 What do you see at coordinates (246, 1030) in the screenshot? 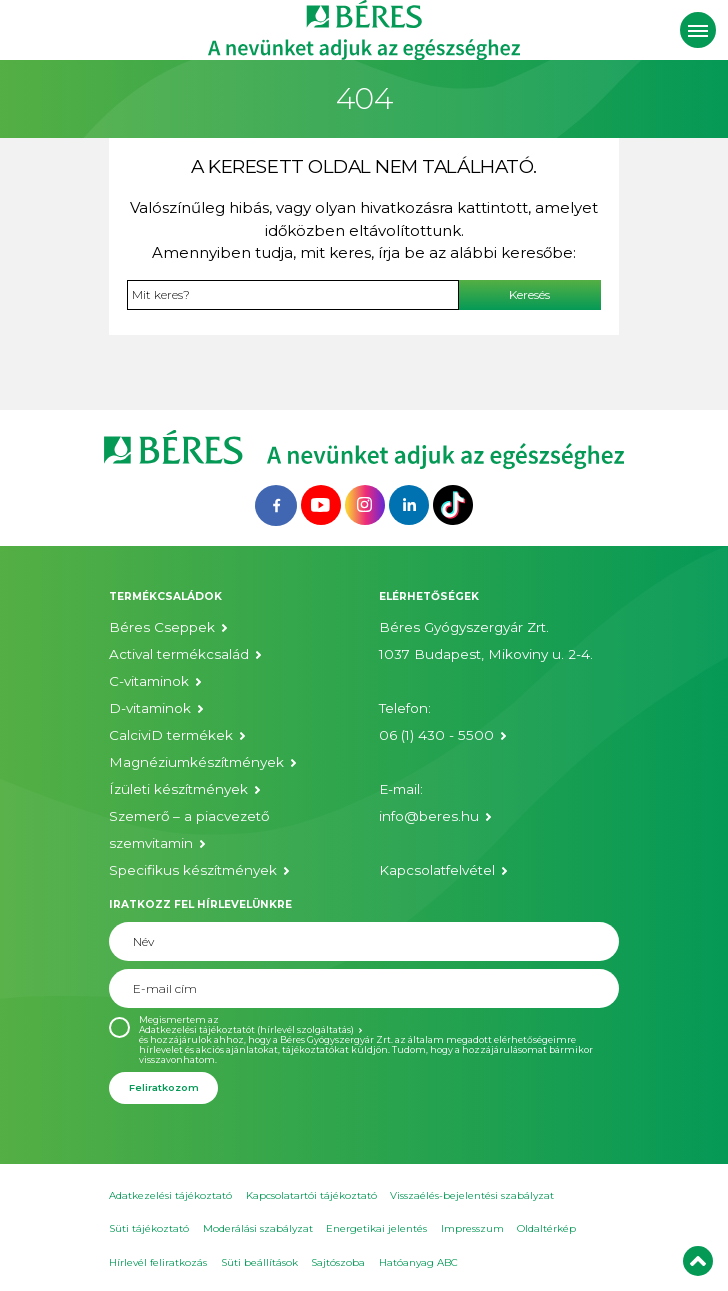
I see `Adatkezelési tájékoztatót (hírlevél szolgáltatás)` at bounding box center [246, 1030].